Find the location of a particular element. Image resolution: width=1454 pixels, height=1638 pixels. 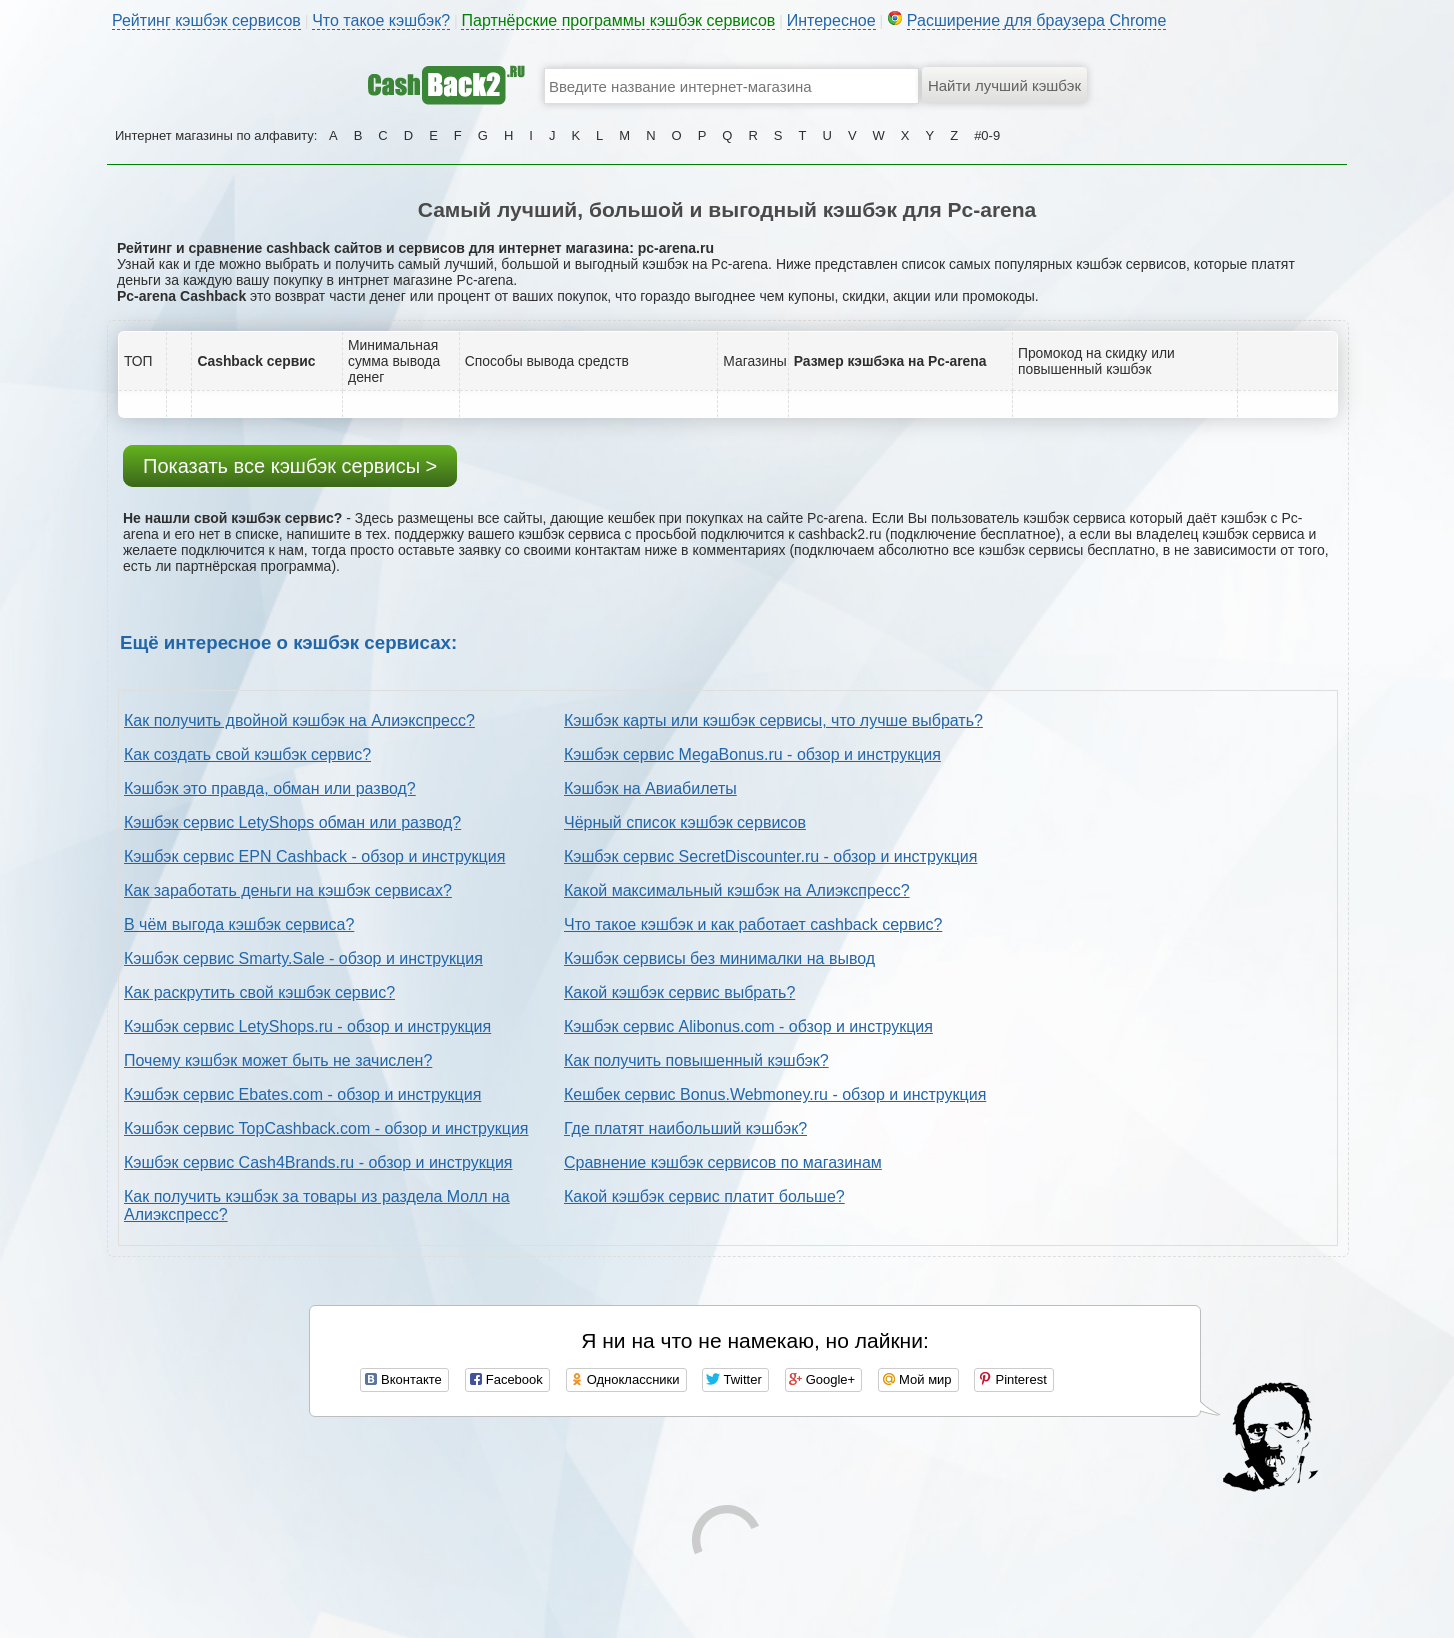

Кэшбэк сервис MegaBonus.ru - обзор и инструкция is located at coordinates (752, 754).